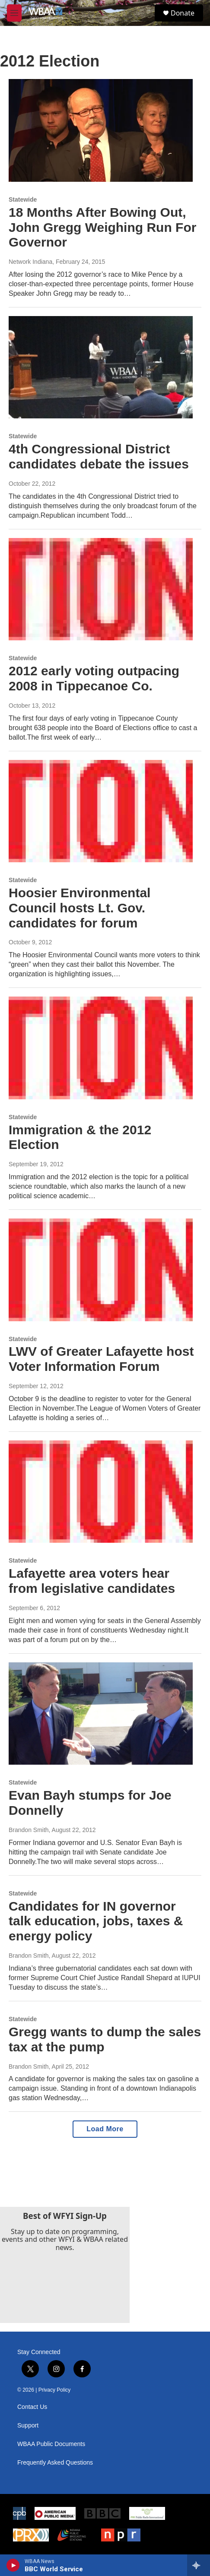 The image size is (210, 2576). Describe the element at coordinates (101, 130) in the screenshot. I see `[18 Months After Bowing Out, John Gregg Weighing Run For Governor]` at that location.